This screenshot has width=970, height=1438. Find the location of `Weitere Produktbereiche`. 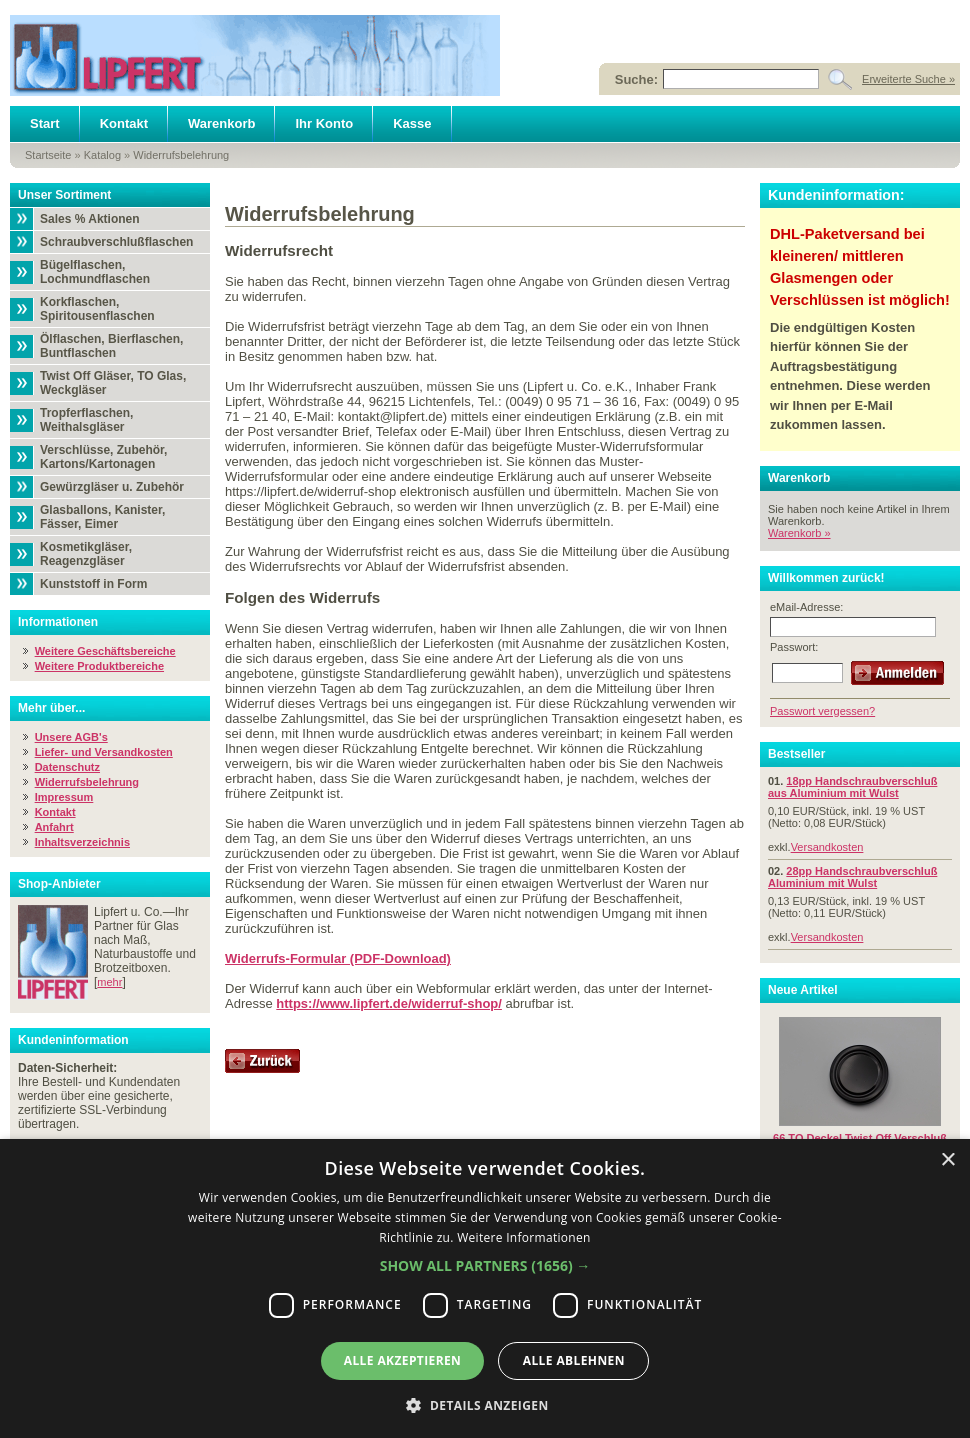

Weitere Produktbereiche is located at coordinates (99, 666).